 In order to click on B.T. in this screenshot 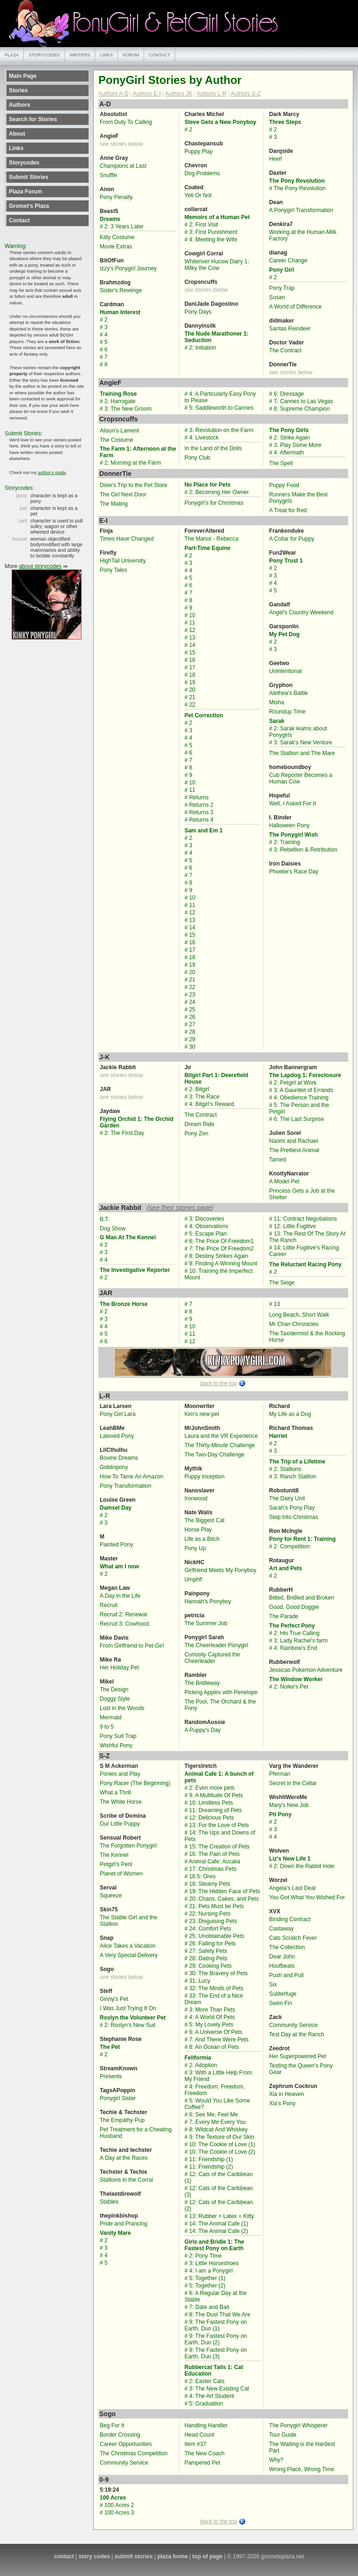, I will do `click(105, 1219)`.